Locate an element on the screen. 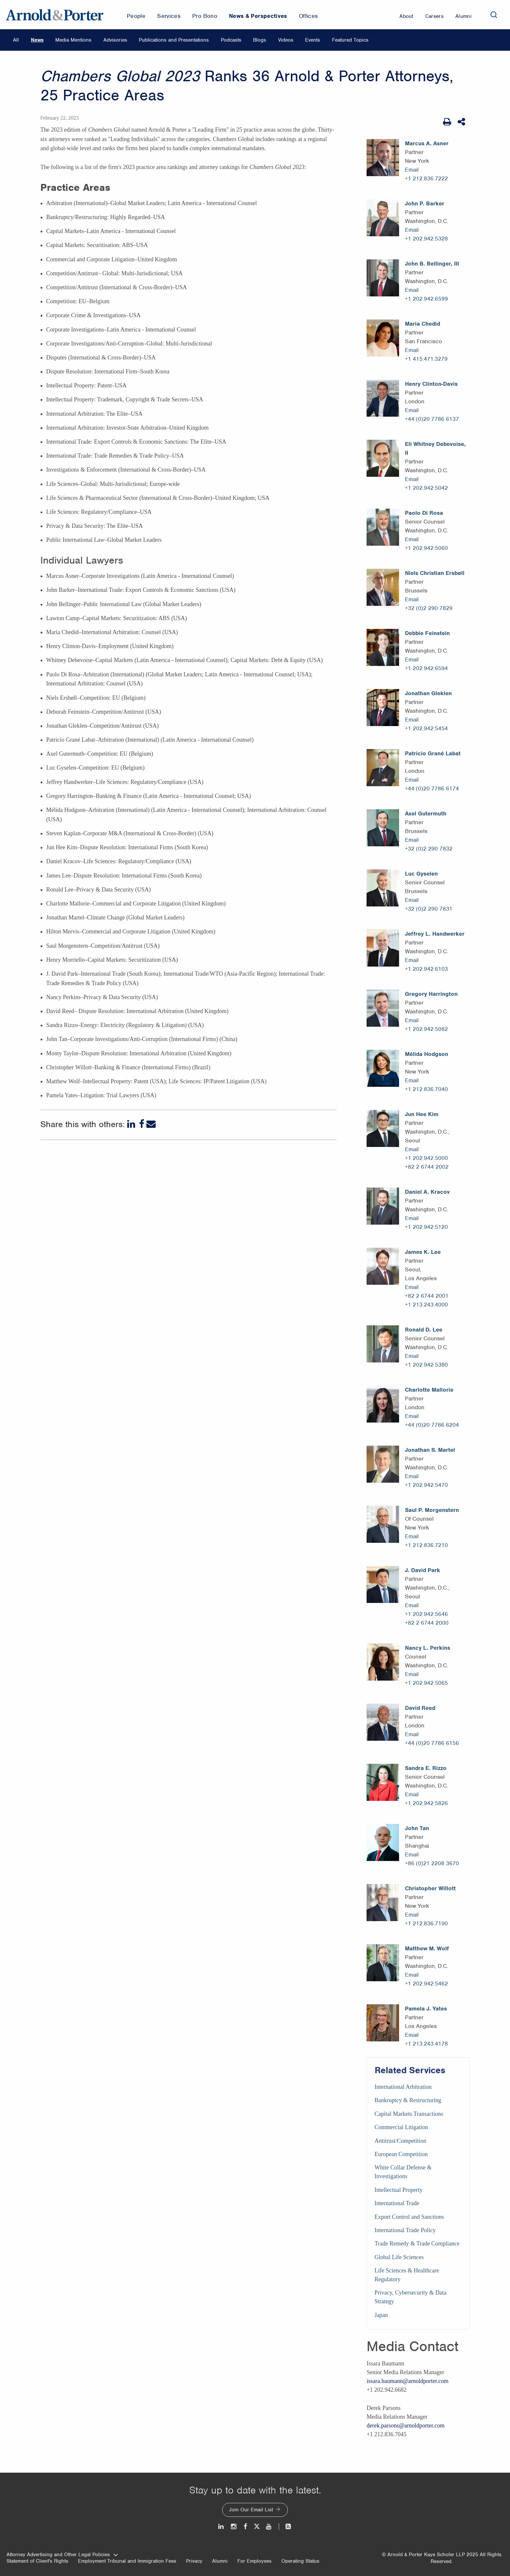 The height and width of the screenshot is (2576, 510). Alumni is located at coordinates (220, 2561).